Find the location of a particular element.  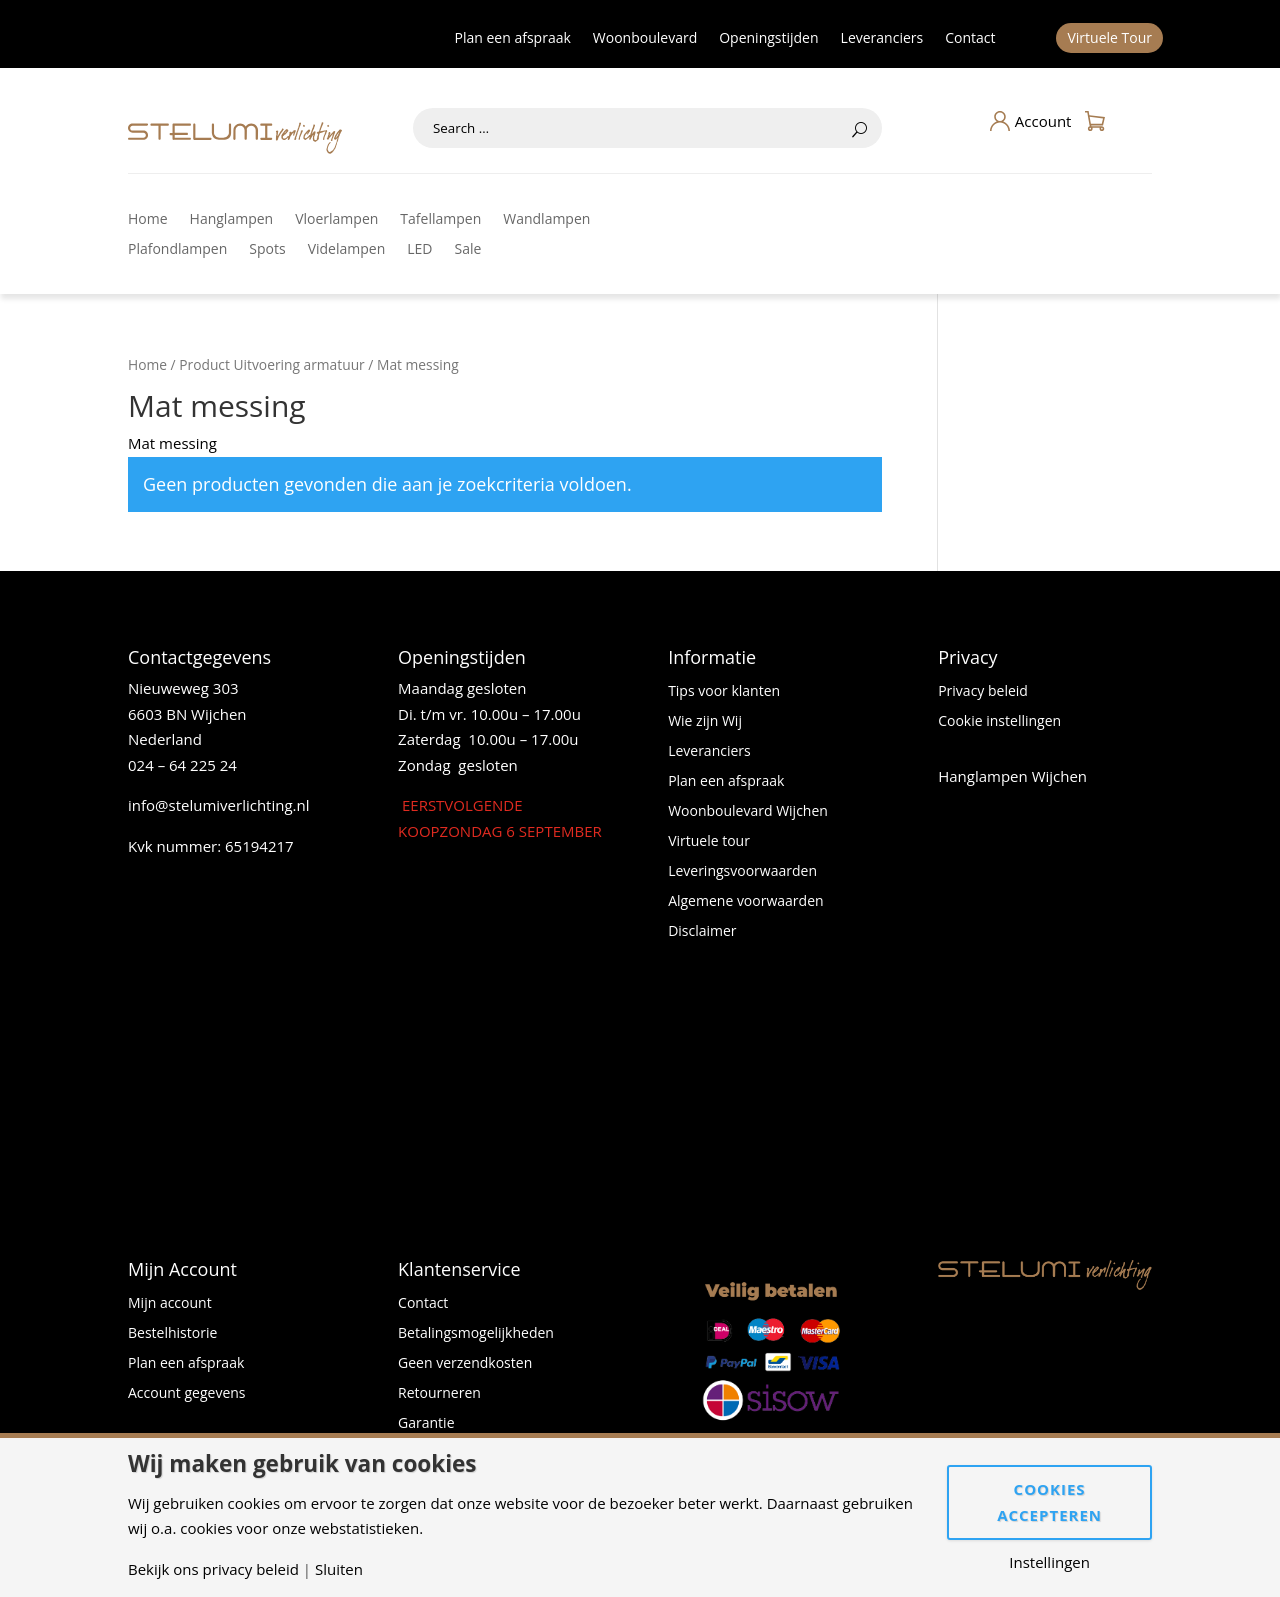

Bekijk ons privacy beleid is located at coordinates (213, 1569).